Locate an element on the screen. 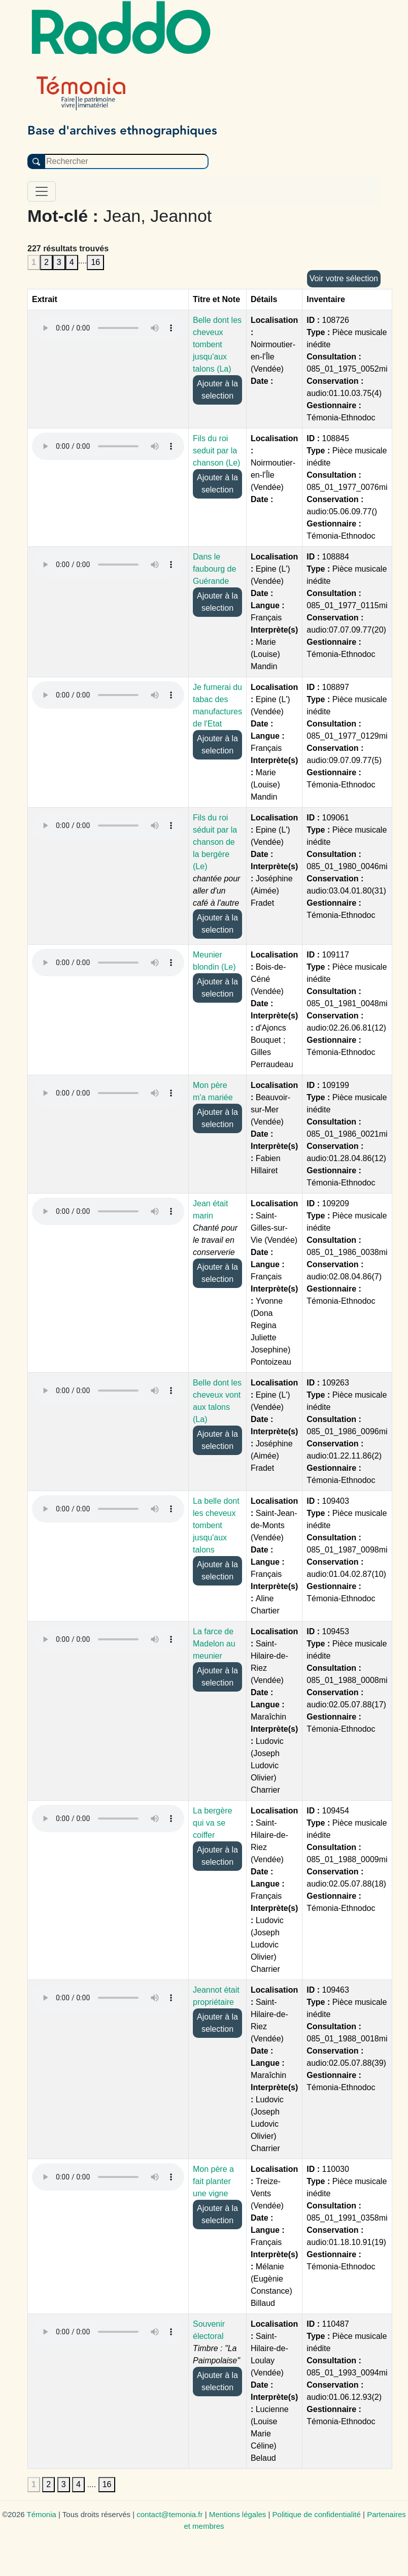 The height and width of the screenshot is (2576, 408). Fils du roi seduit par la chanson (Le) is located at coordinates (216, 450).